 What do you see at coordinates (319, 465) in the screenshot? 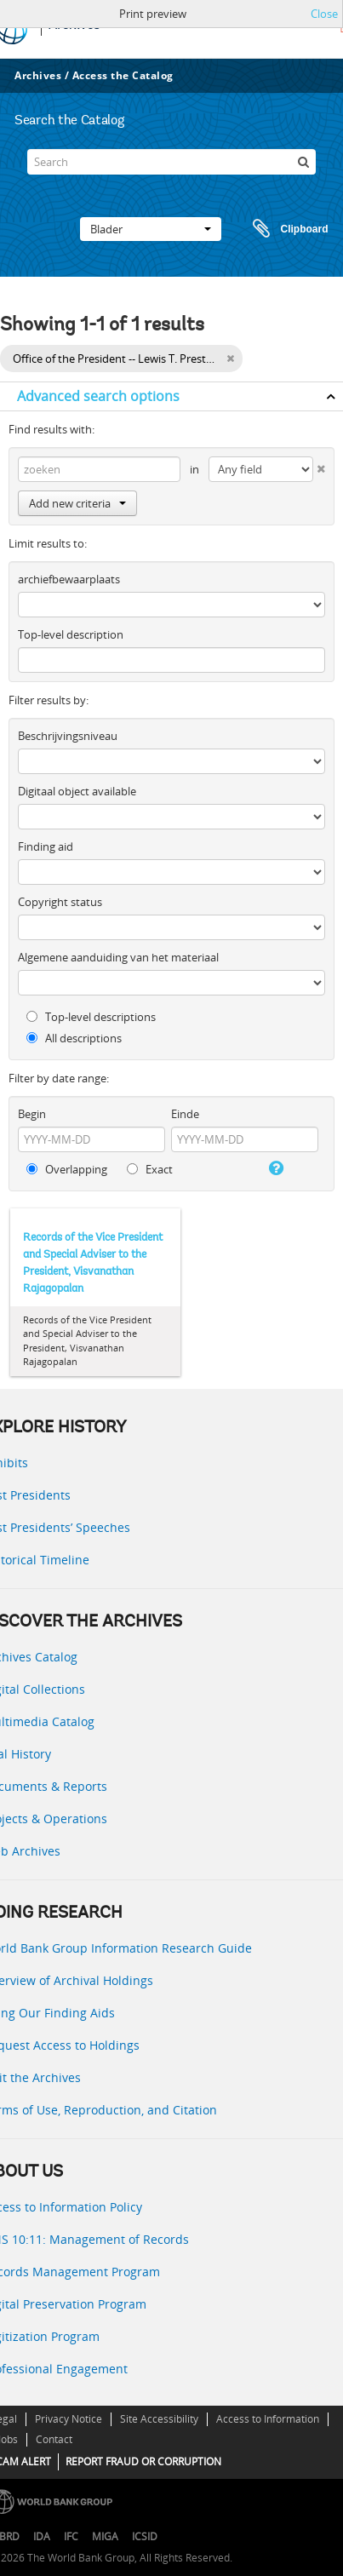
I see `[Delete criterion]` at bounding box center [319, 465].